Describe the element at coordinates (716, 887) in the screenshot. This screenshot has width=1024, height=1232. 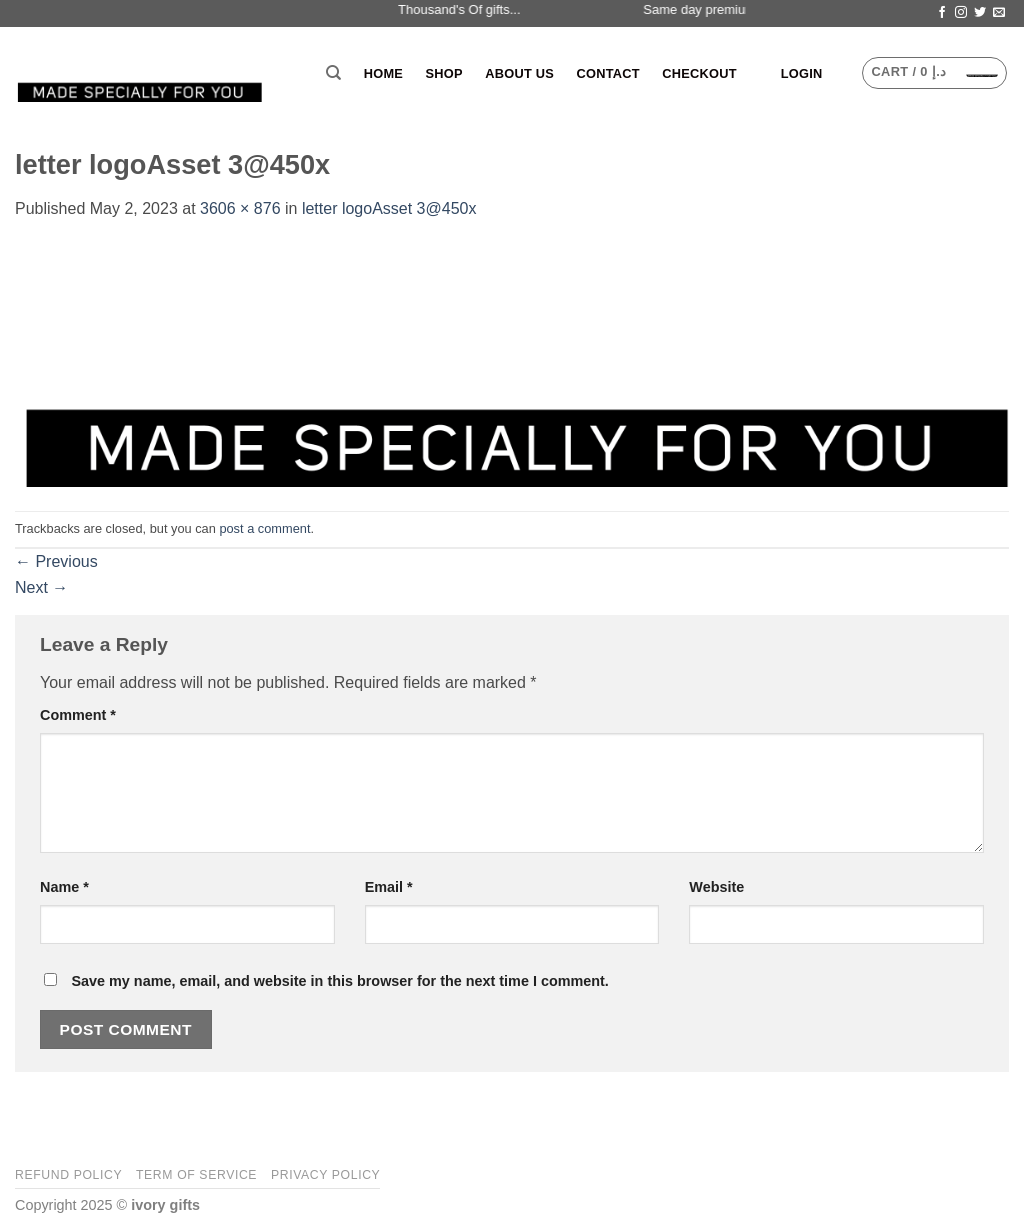
I see `Website` at that location.